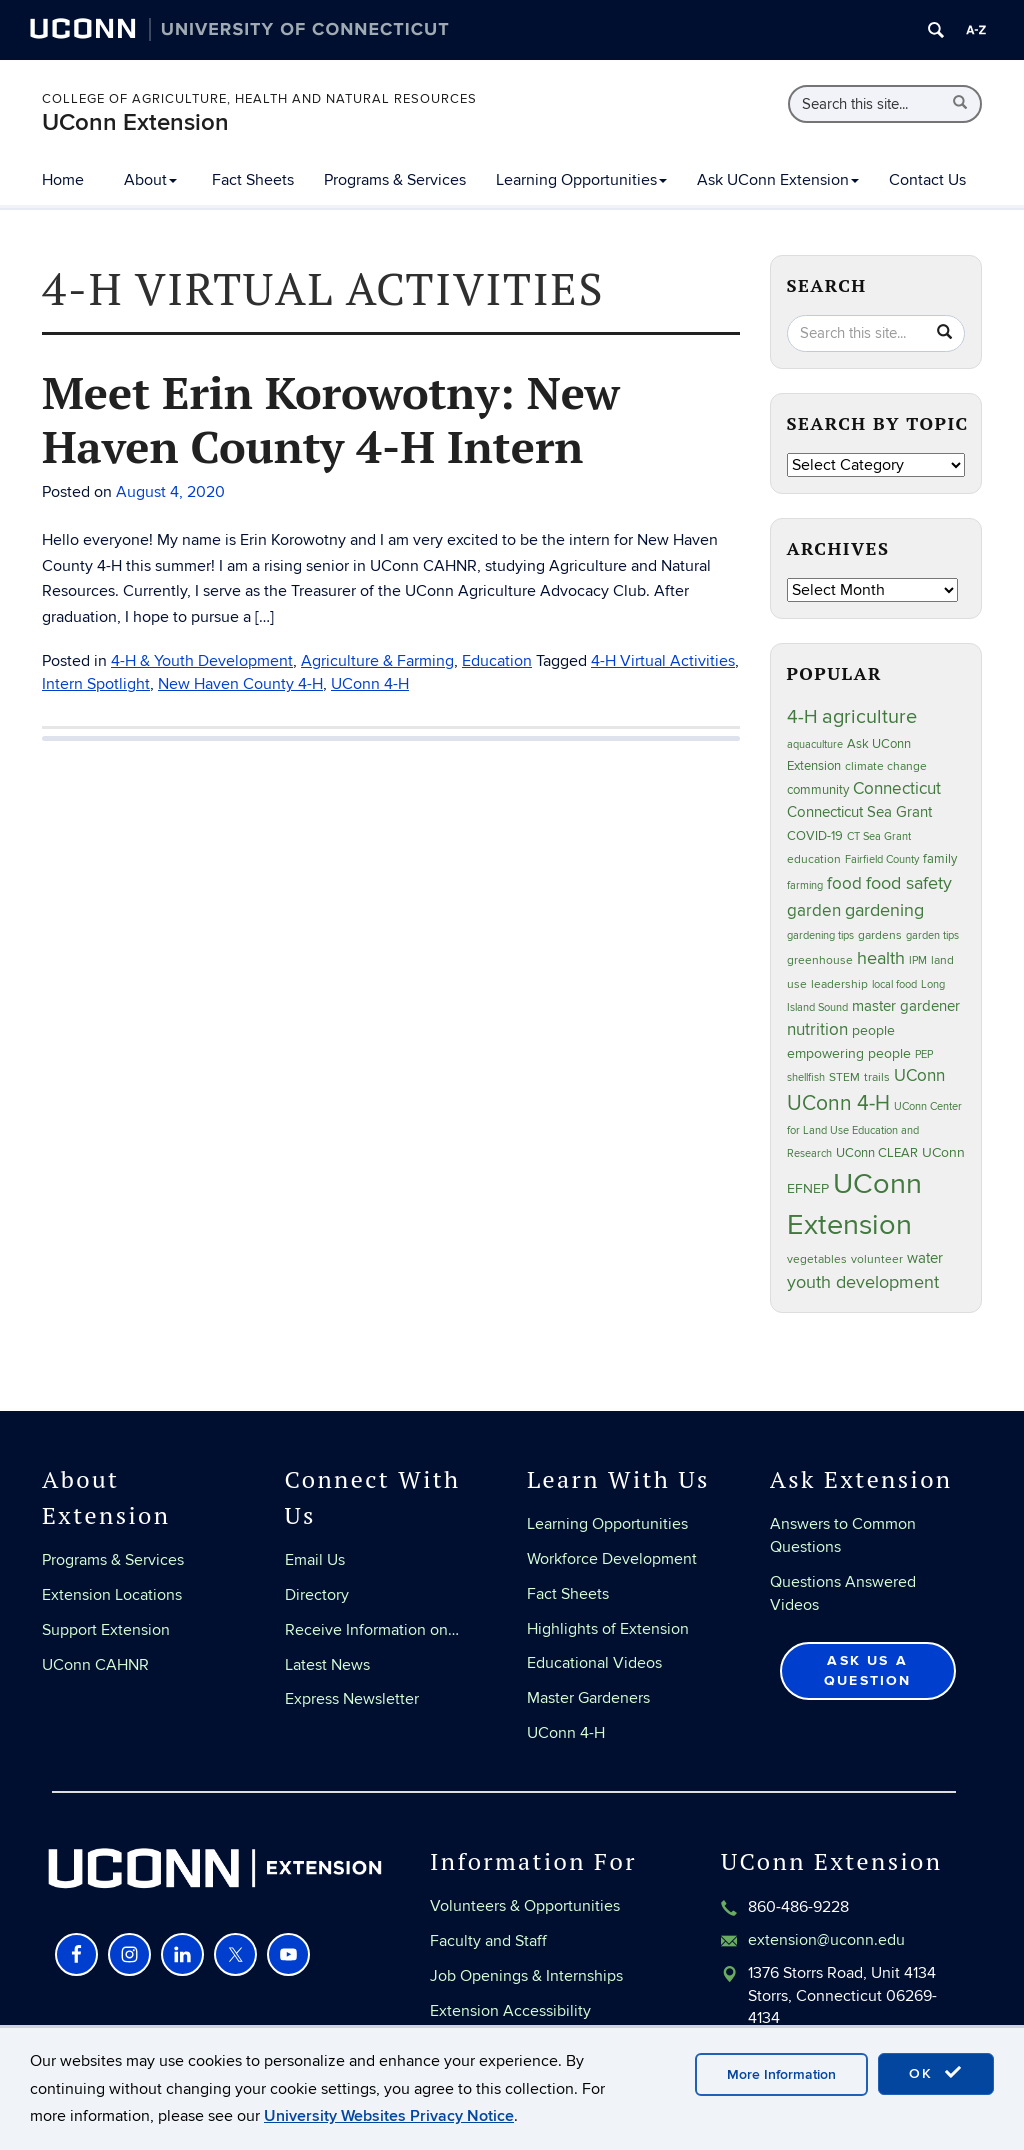  What do you see at coordinates (95, 1665) in the screenshot?
I see `UConn CAHNR` at bounding box center [95, 1665].